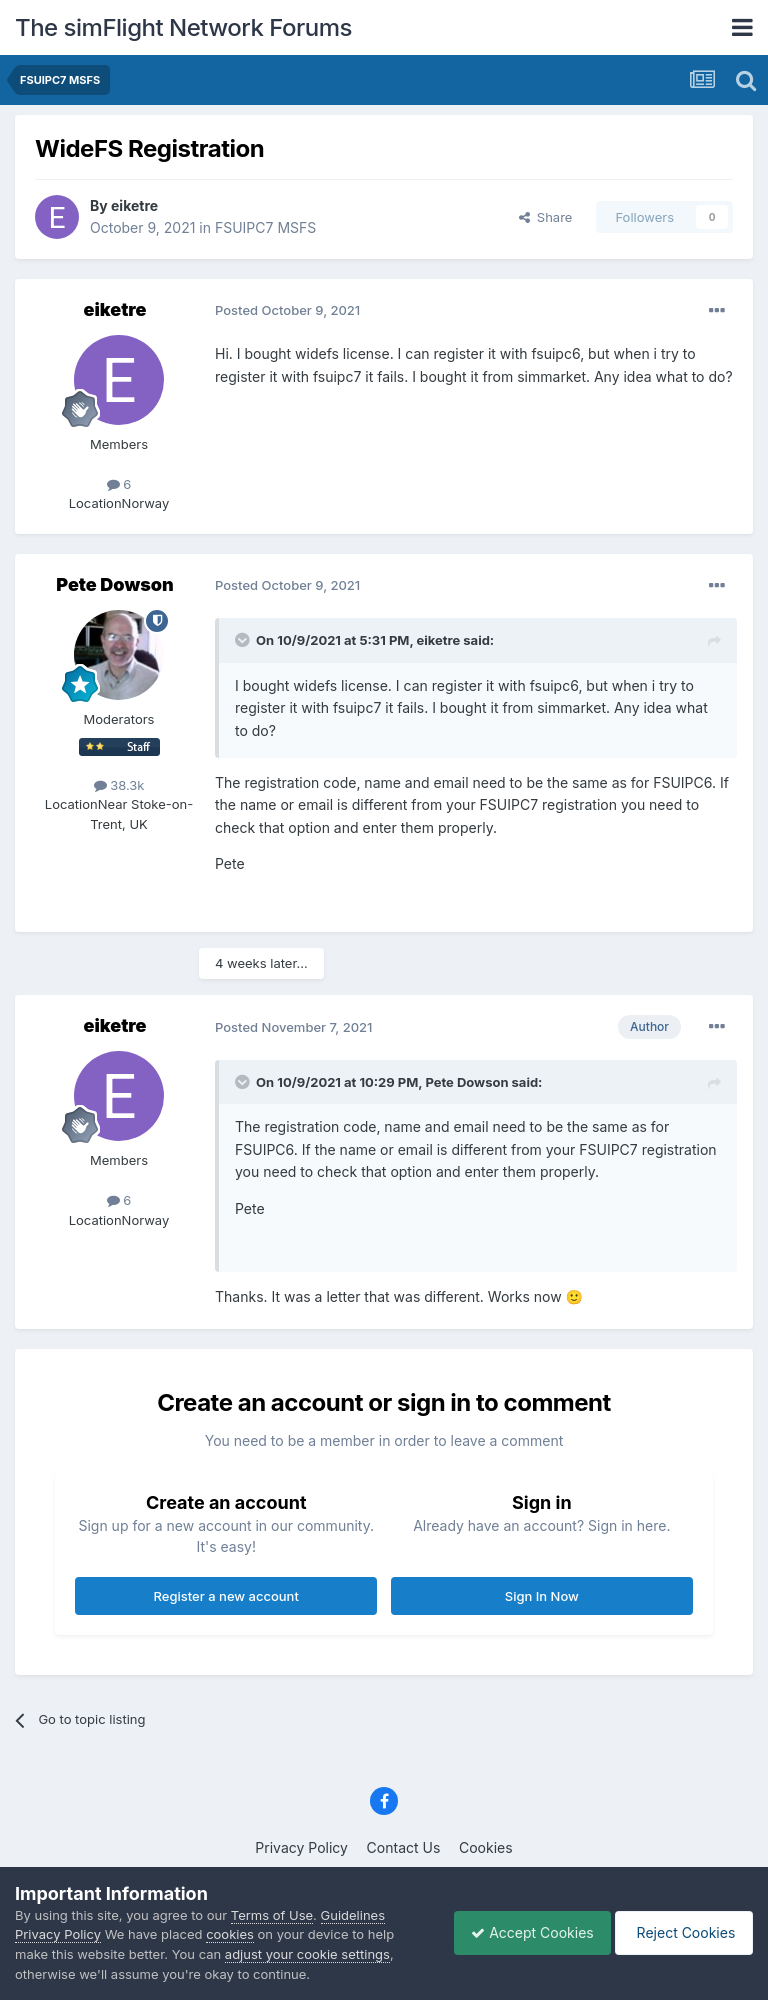 This screenshot has width=768, height=2000. Describe the element at coordinates (226, 1596) in the screenshot. I see `Register a new account` at that location.